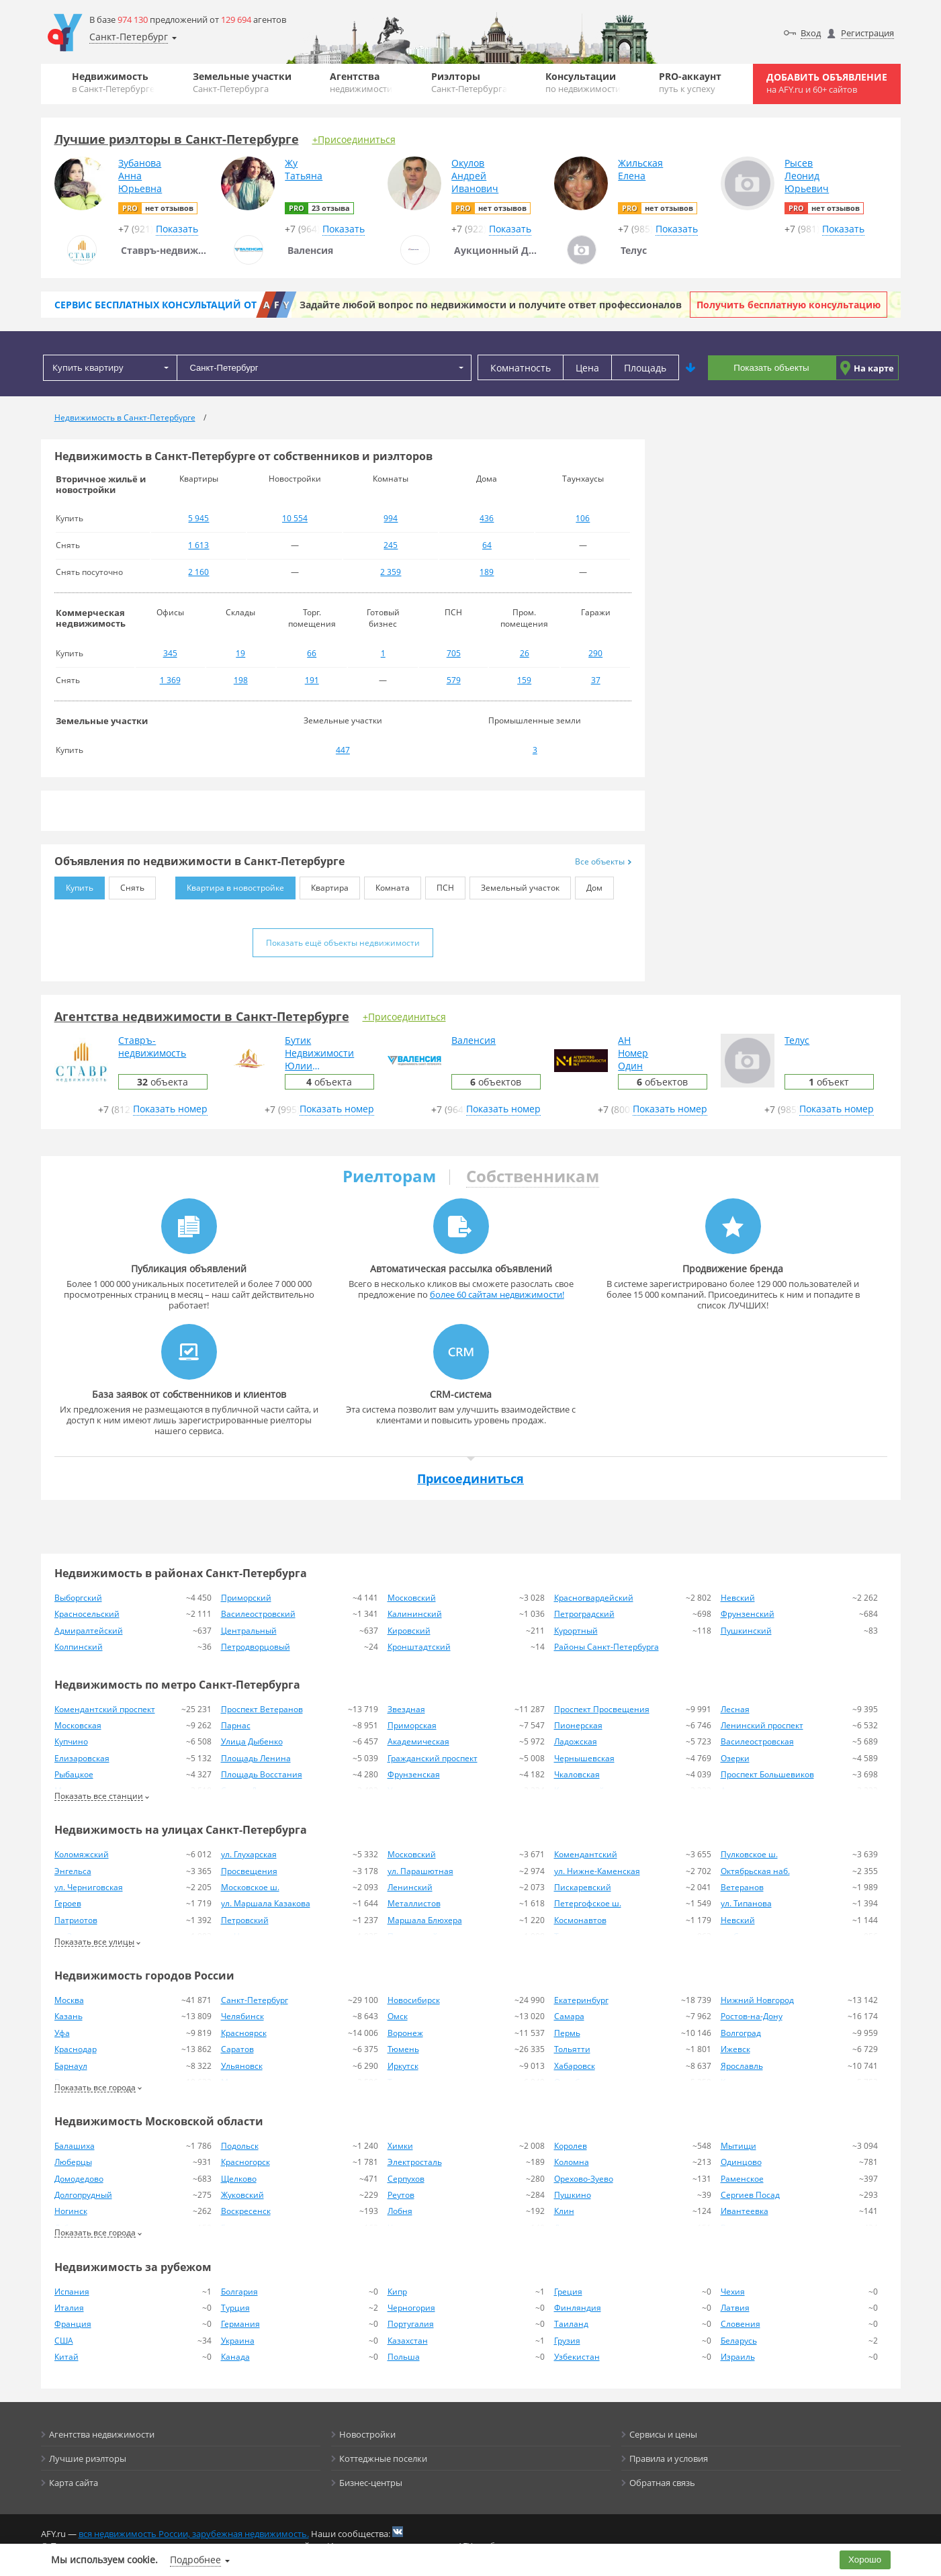  What do you see at coordinates (239, 2291) in the screenshot?
I see `Болгария` at bounding box center [239, 2291].